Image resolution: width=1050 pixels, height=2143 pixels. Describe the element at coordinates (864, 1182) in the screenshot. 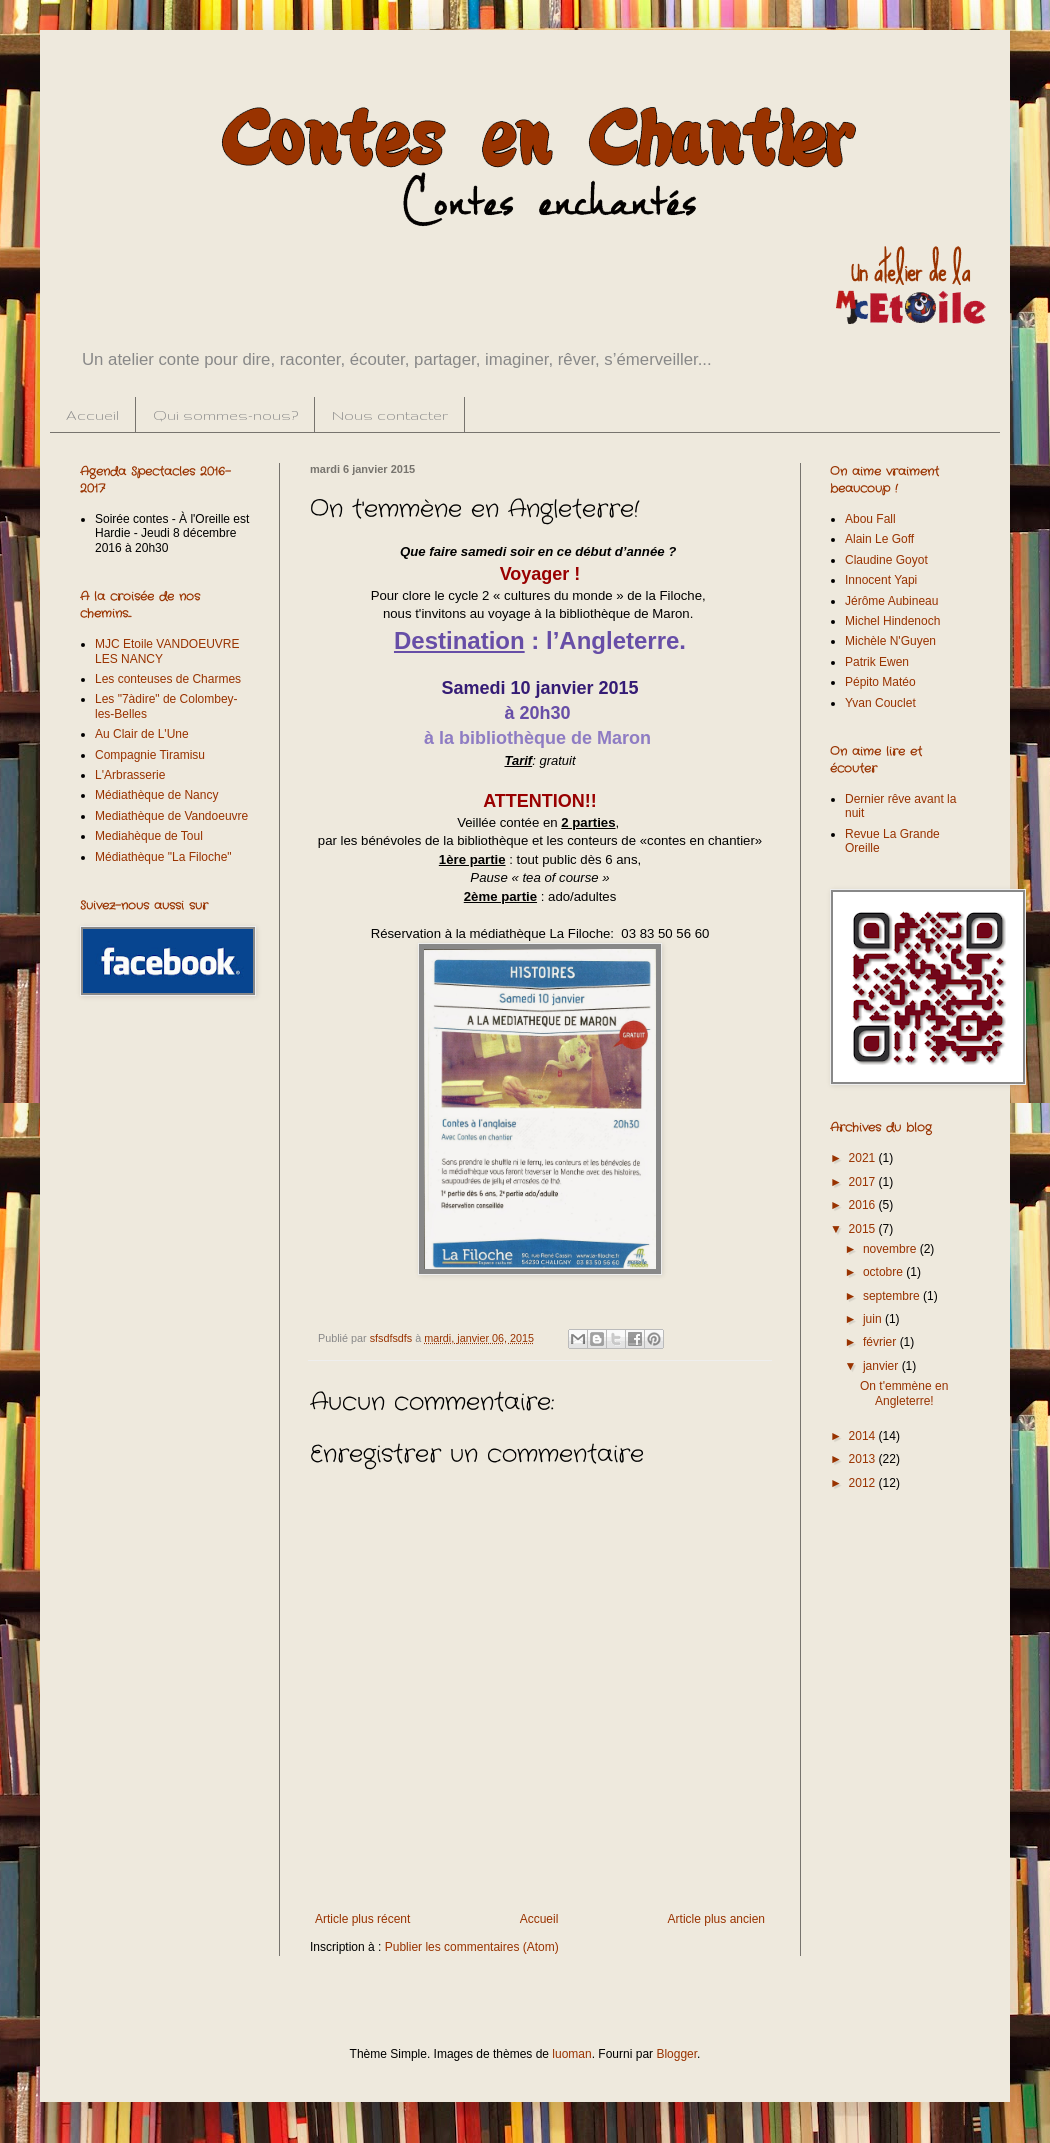

I see `2017` at that location.